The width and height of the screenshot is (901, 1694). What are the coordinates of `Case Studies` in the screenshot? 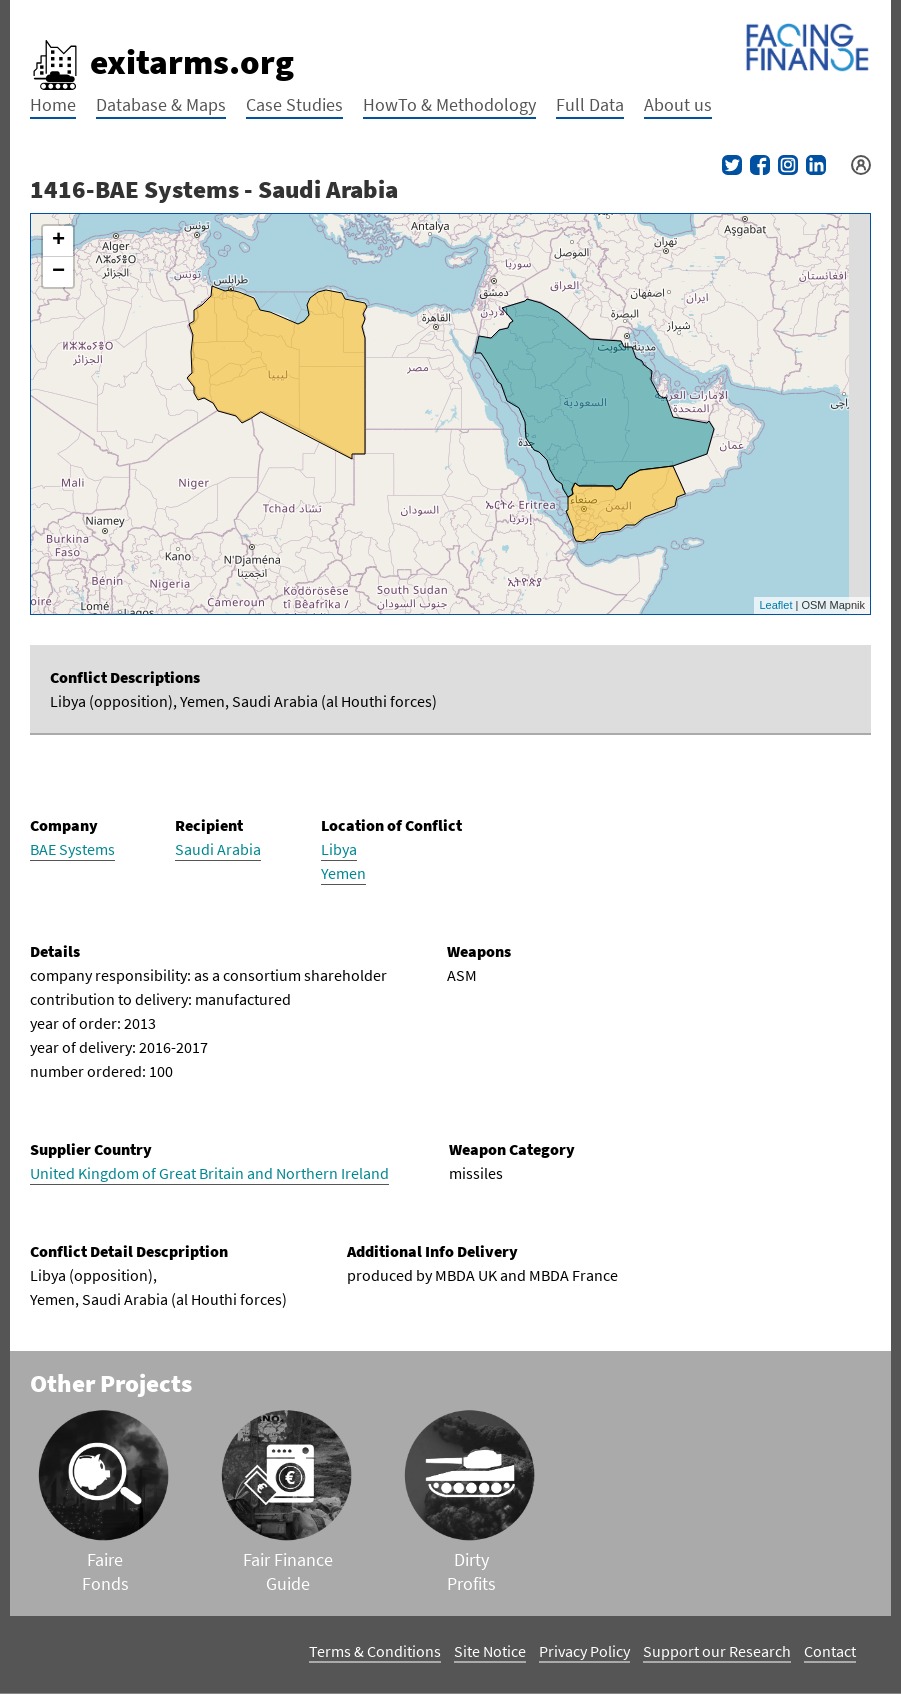 It's located at (294, 104).